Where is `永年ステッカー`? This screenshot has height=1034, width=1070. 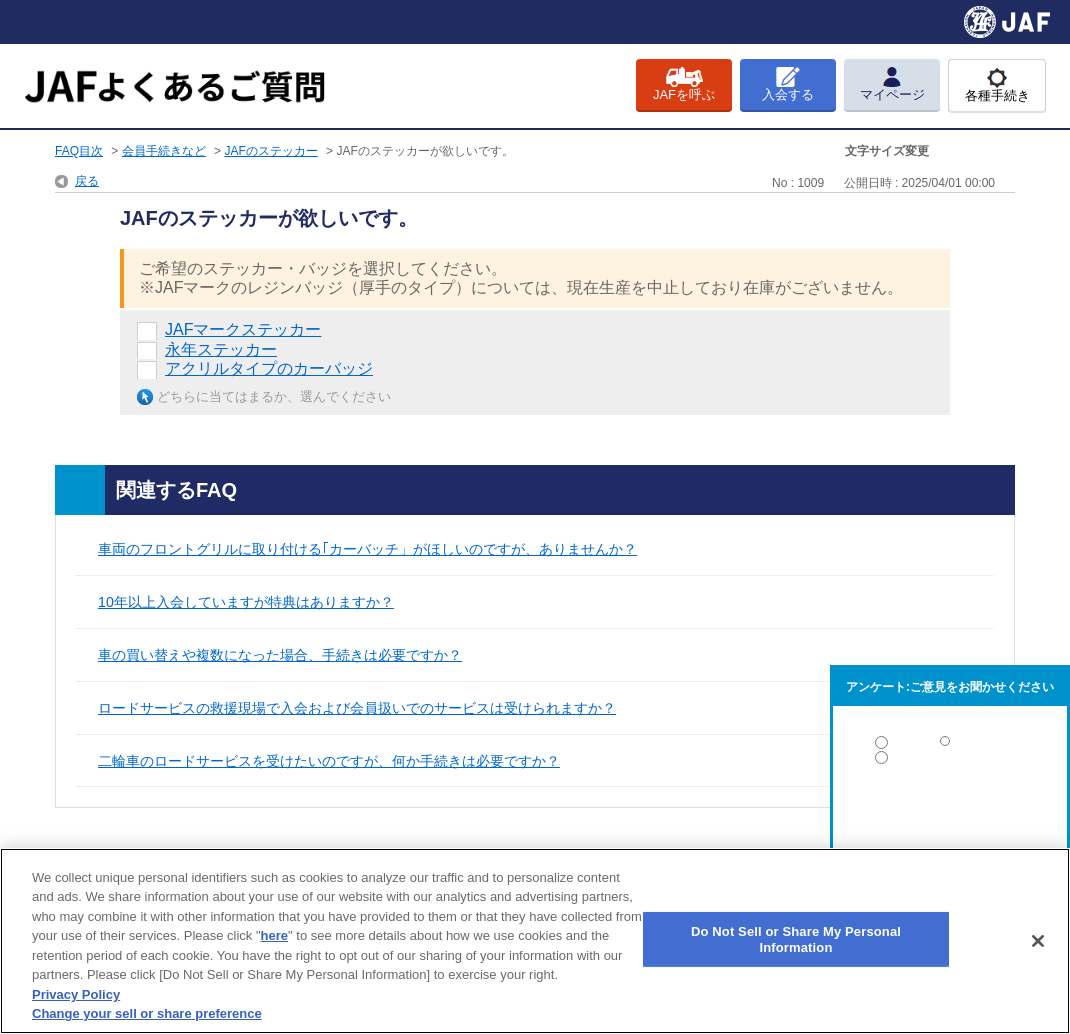 永年ステッカー is located at coordinates (221, 349).